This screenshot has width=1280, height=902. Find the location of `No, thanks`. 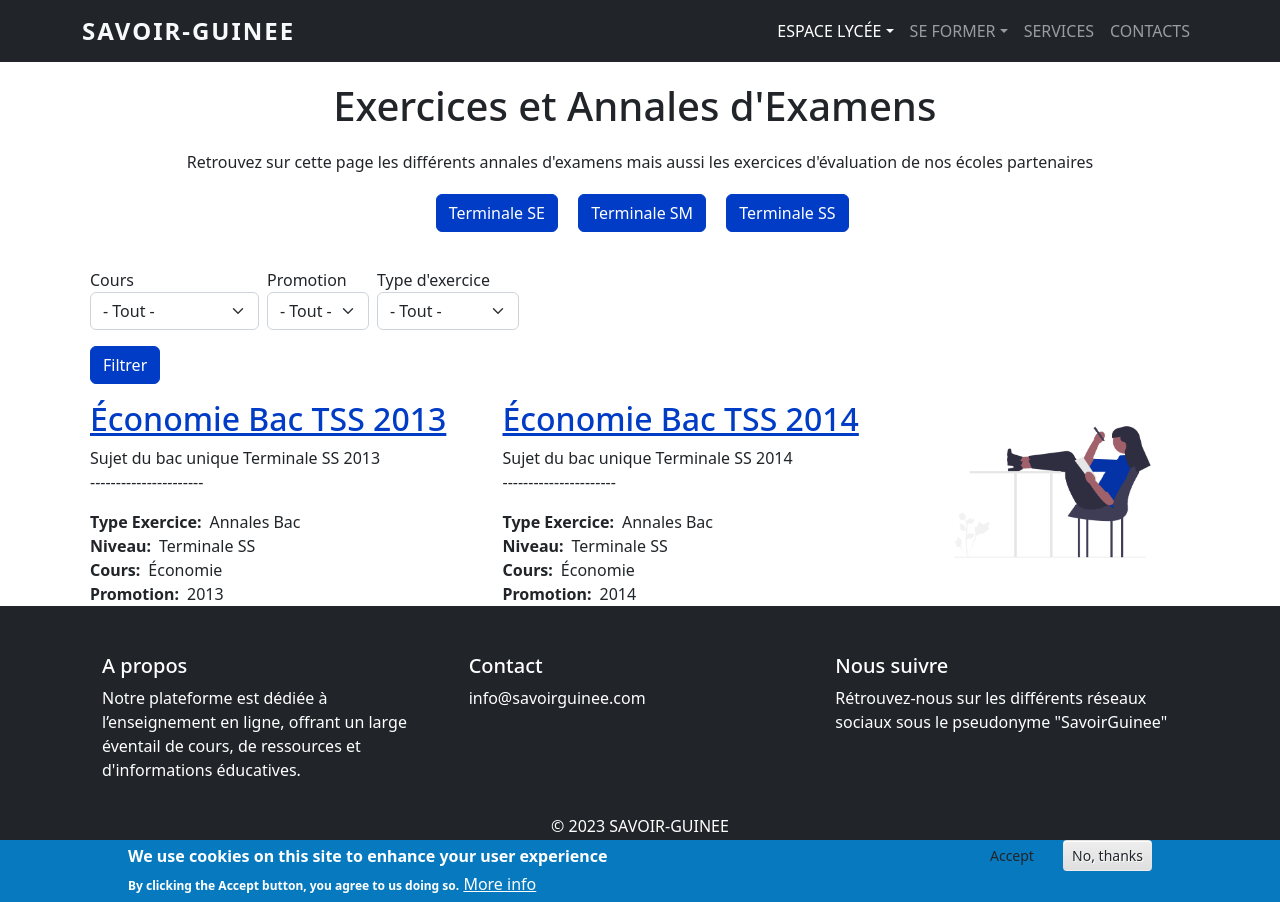

No, thanks is located at coordinates (1107, 861).